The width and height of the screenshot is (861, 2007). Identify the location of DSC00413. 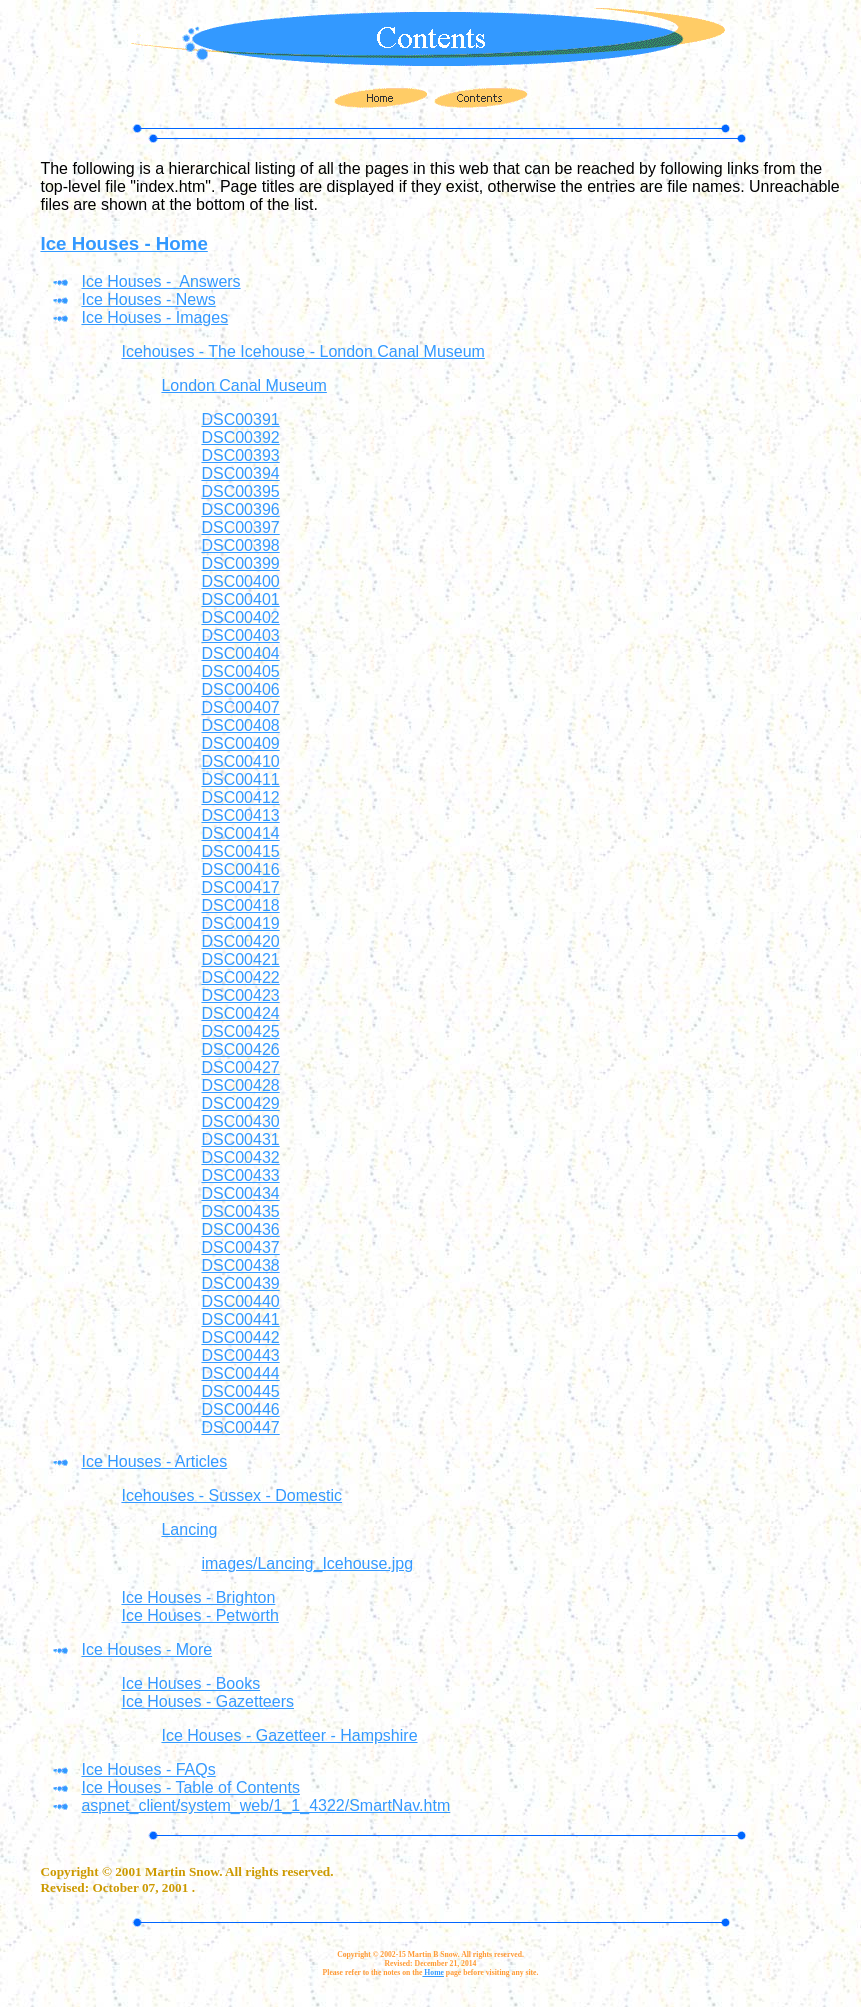
(240, 815).